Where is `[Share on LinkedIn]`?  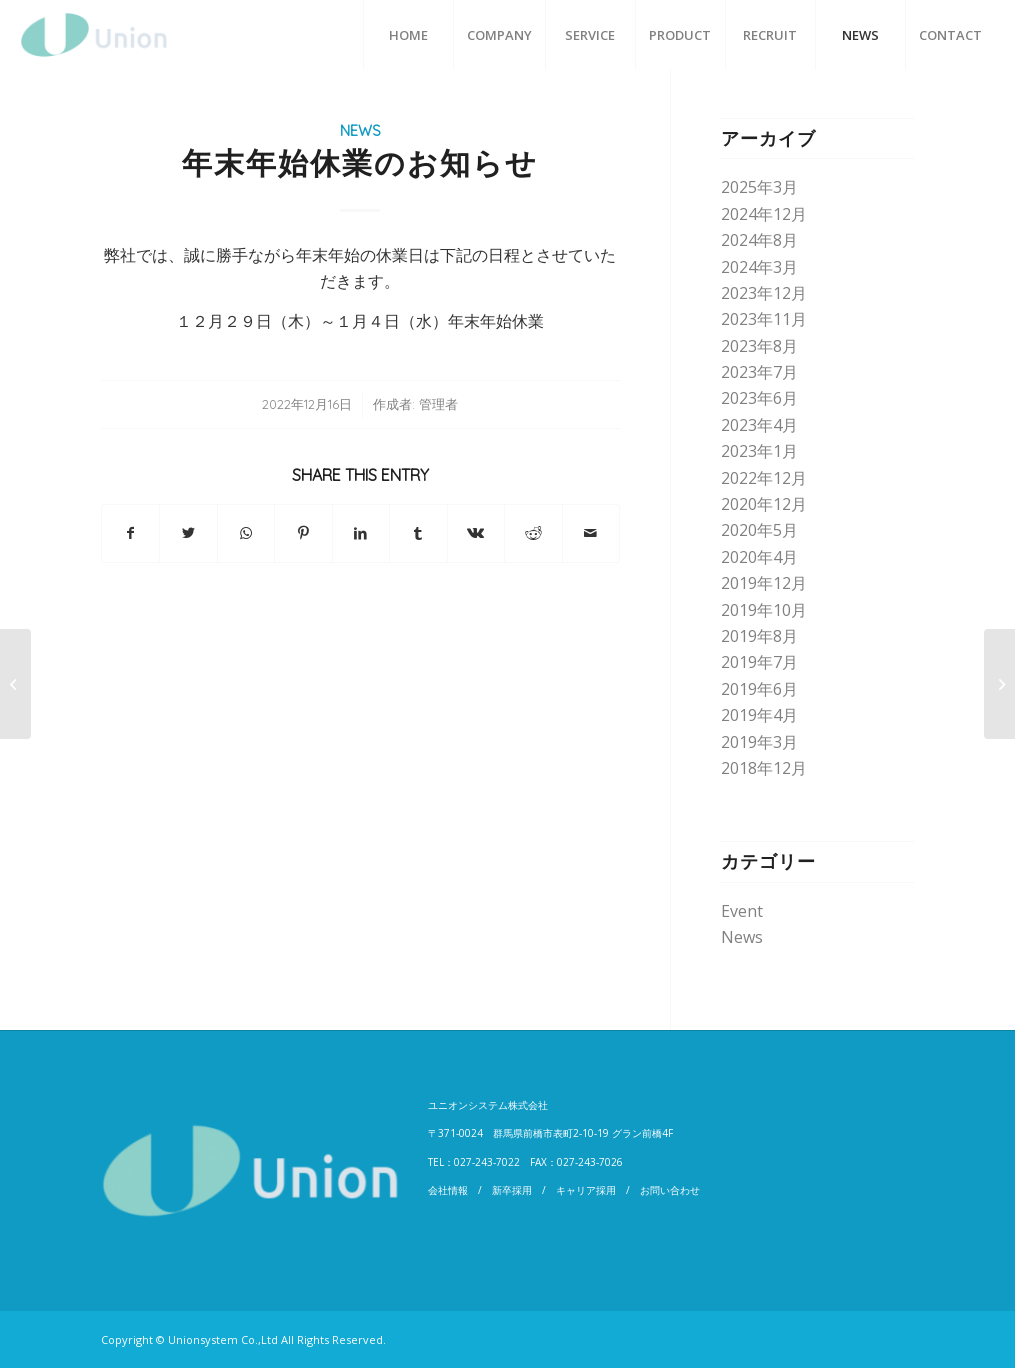
[Share on LinkedIn] is located at coordinates (361, 533).